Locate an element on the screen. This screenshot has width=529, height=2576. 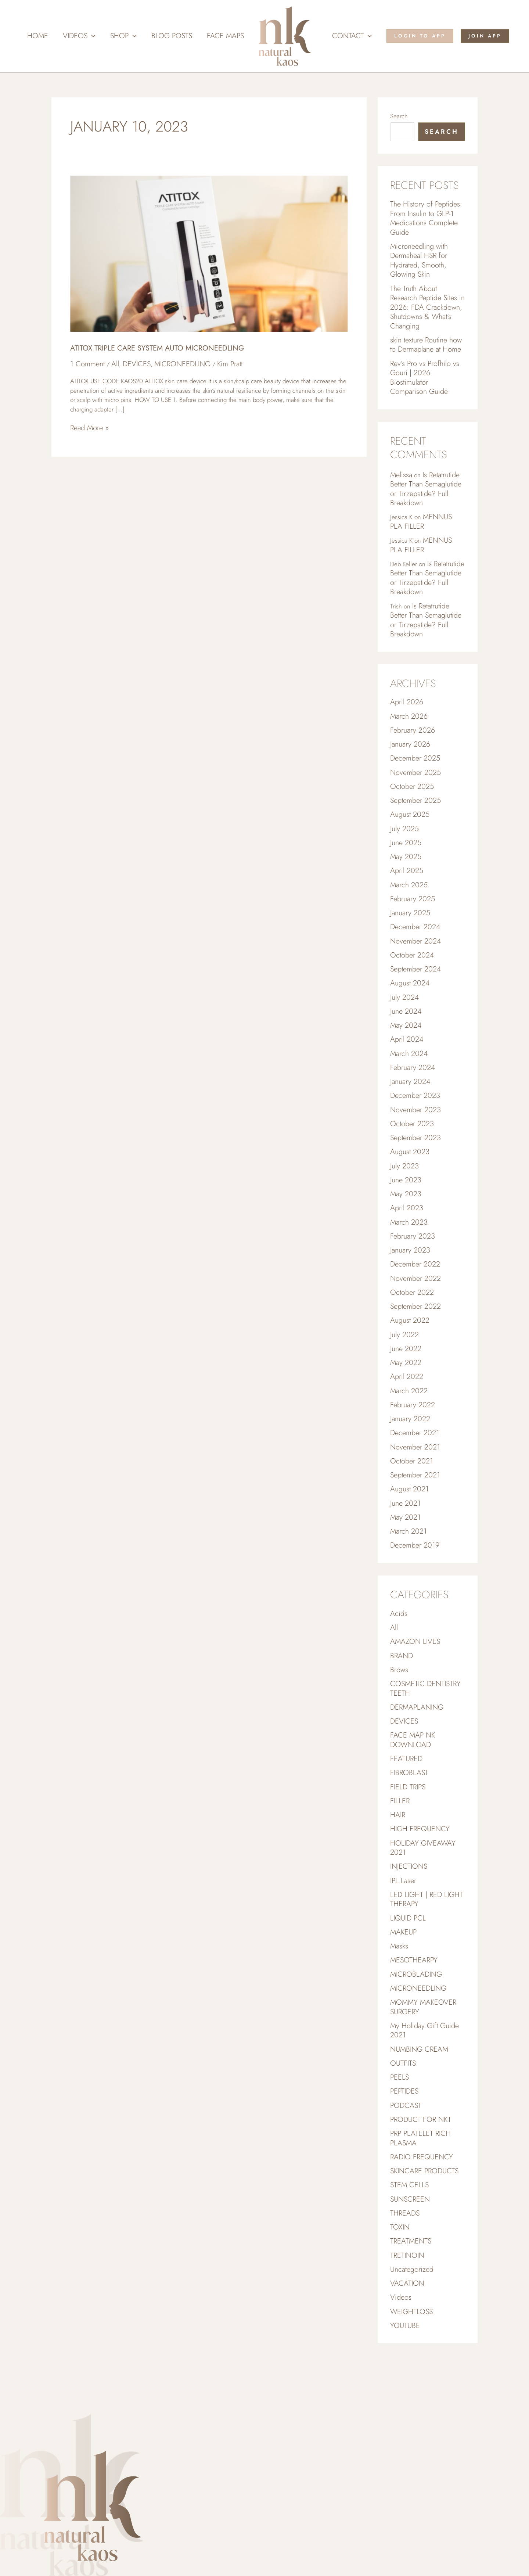
Rev’s Pro vs Profhilo vs Gouri | 2026 Biostimulator Comparison Guide is located at coordinates (424, 384).